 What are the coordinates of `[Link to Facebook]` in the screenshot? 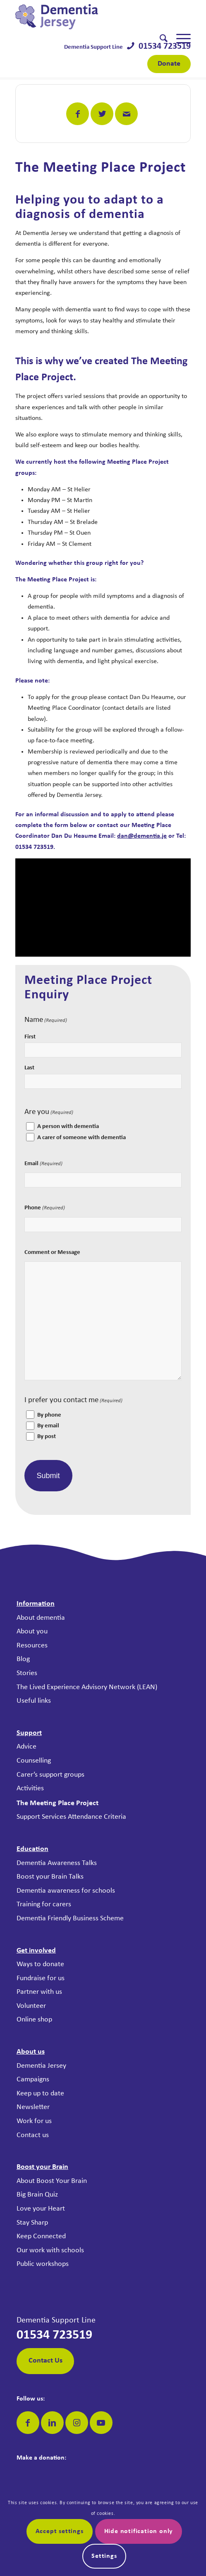 It's located at (28, 2422).